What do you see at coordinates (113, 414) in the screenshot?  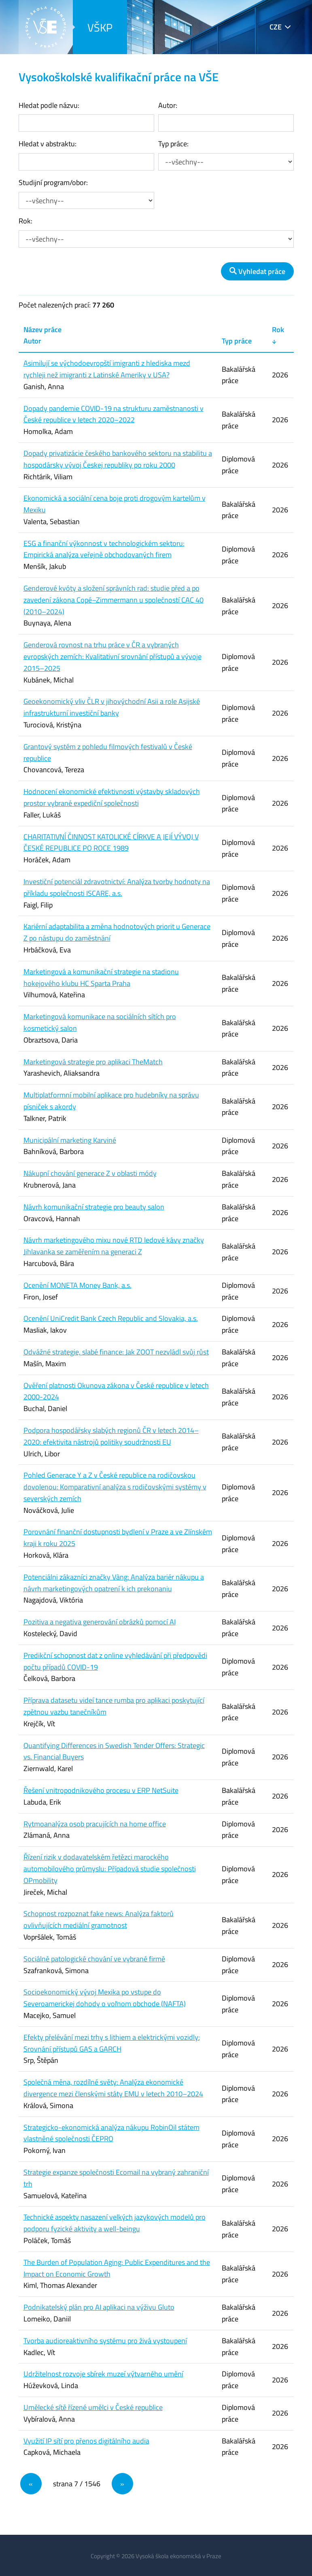 I see `Dopady pandemie COVID-19 na strukturu zaměstnanosti v České republice v letech 2020–2022` at bounding box center [113, 414].